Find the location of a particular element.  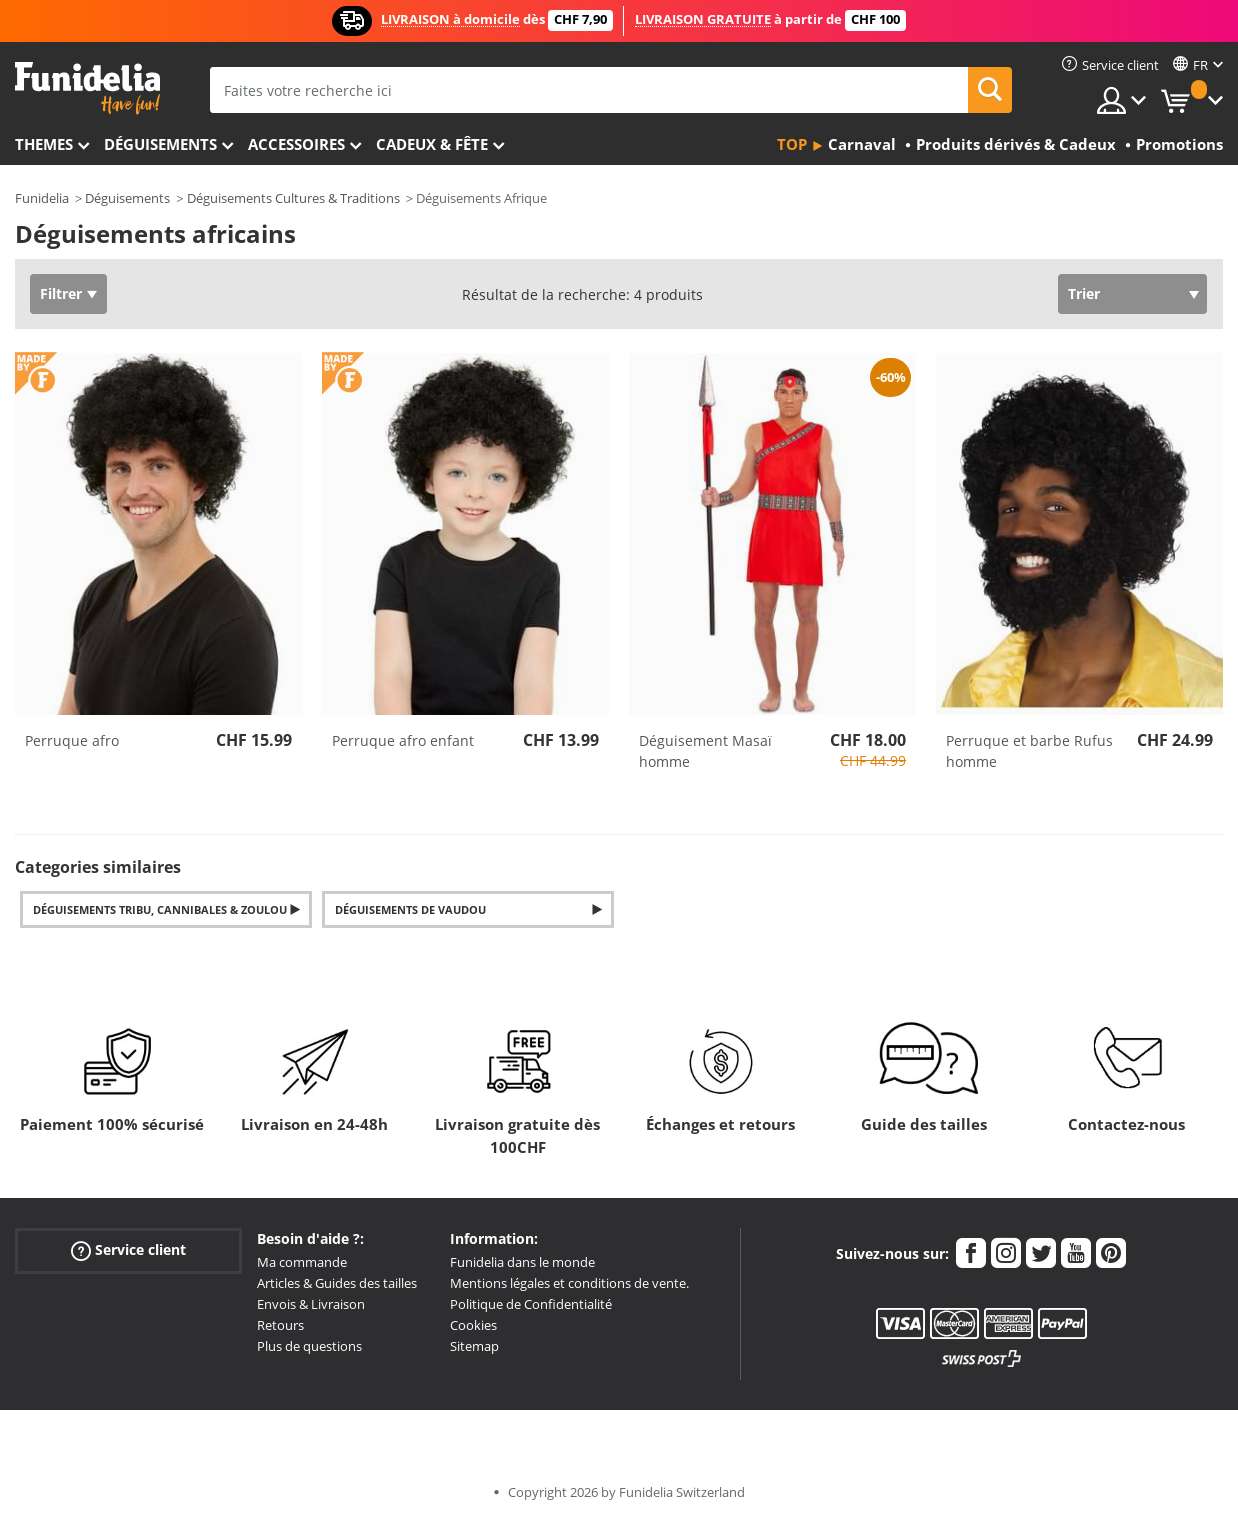

Perruque et barbe Rufus homme is located at coordinates (1029, 751).